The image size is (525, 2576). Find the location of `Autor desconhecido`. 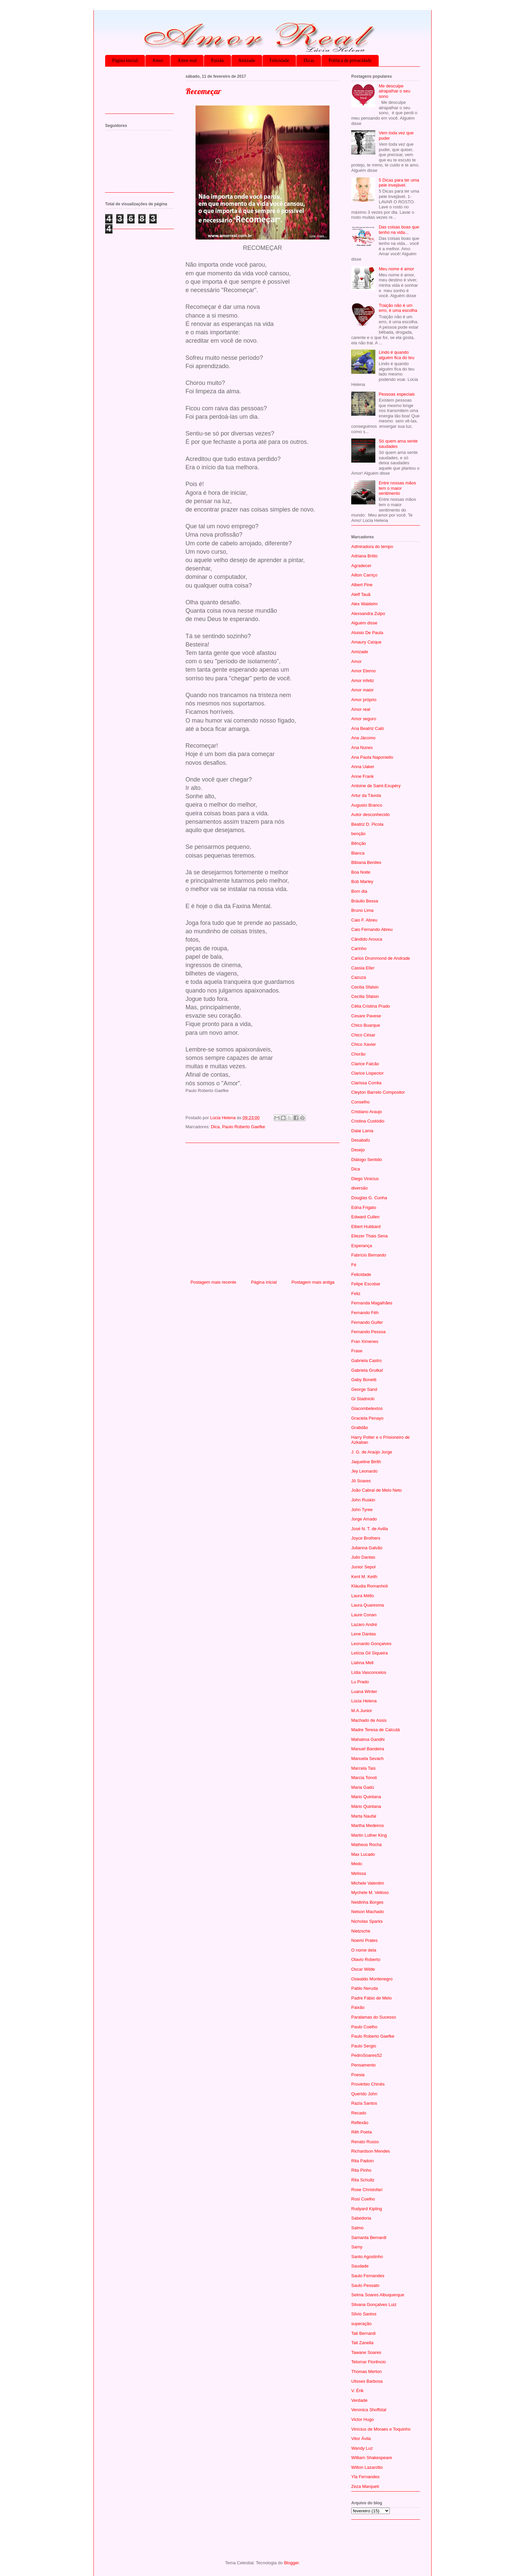

Autor desconhecido is located at coordinates (370, 814).